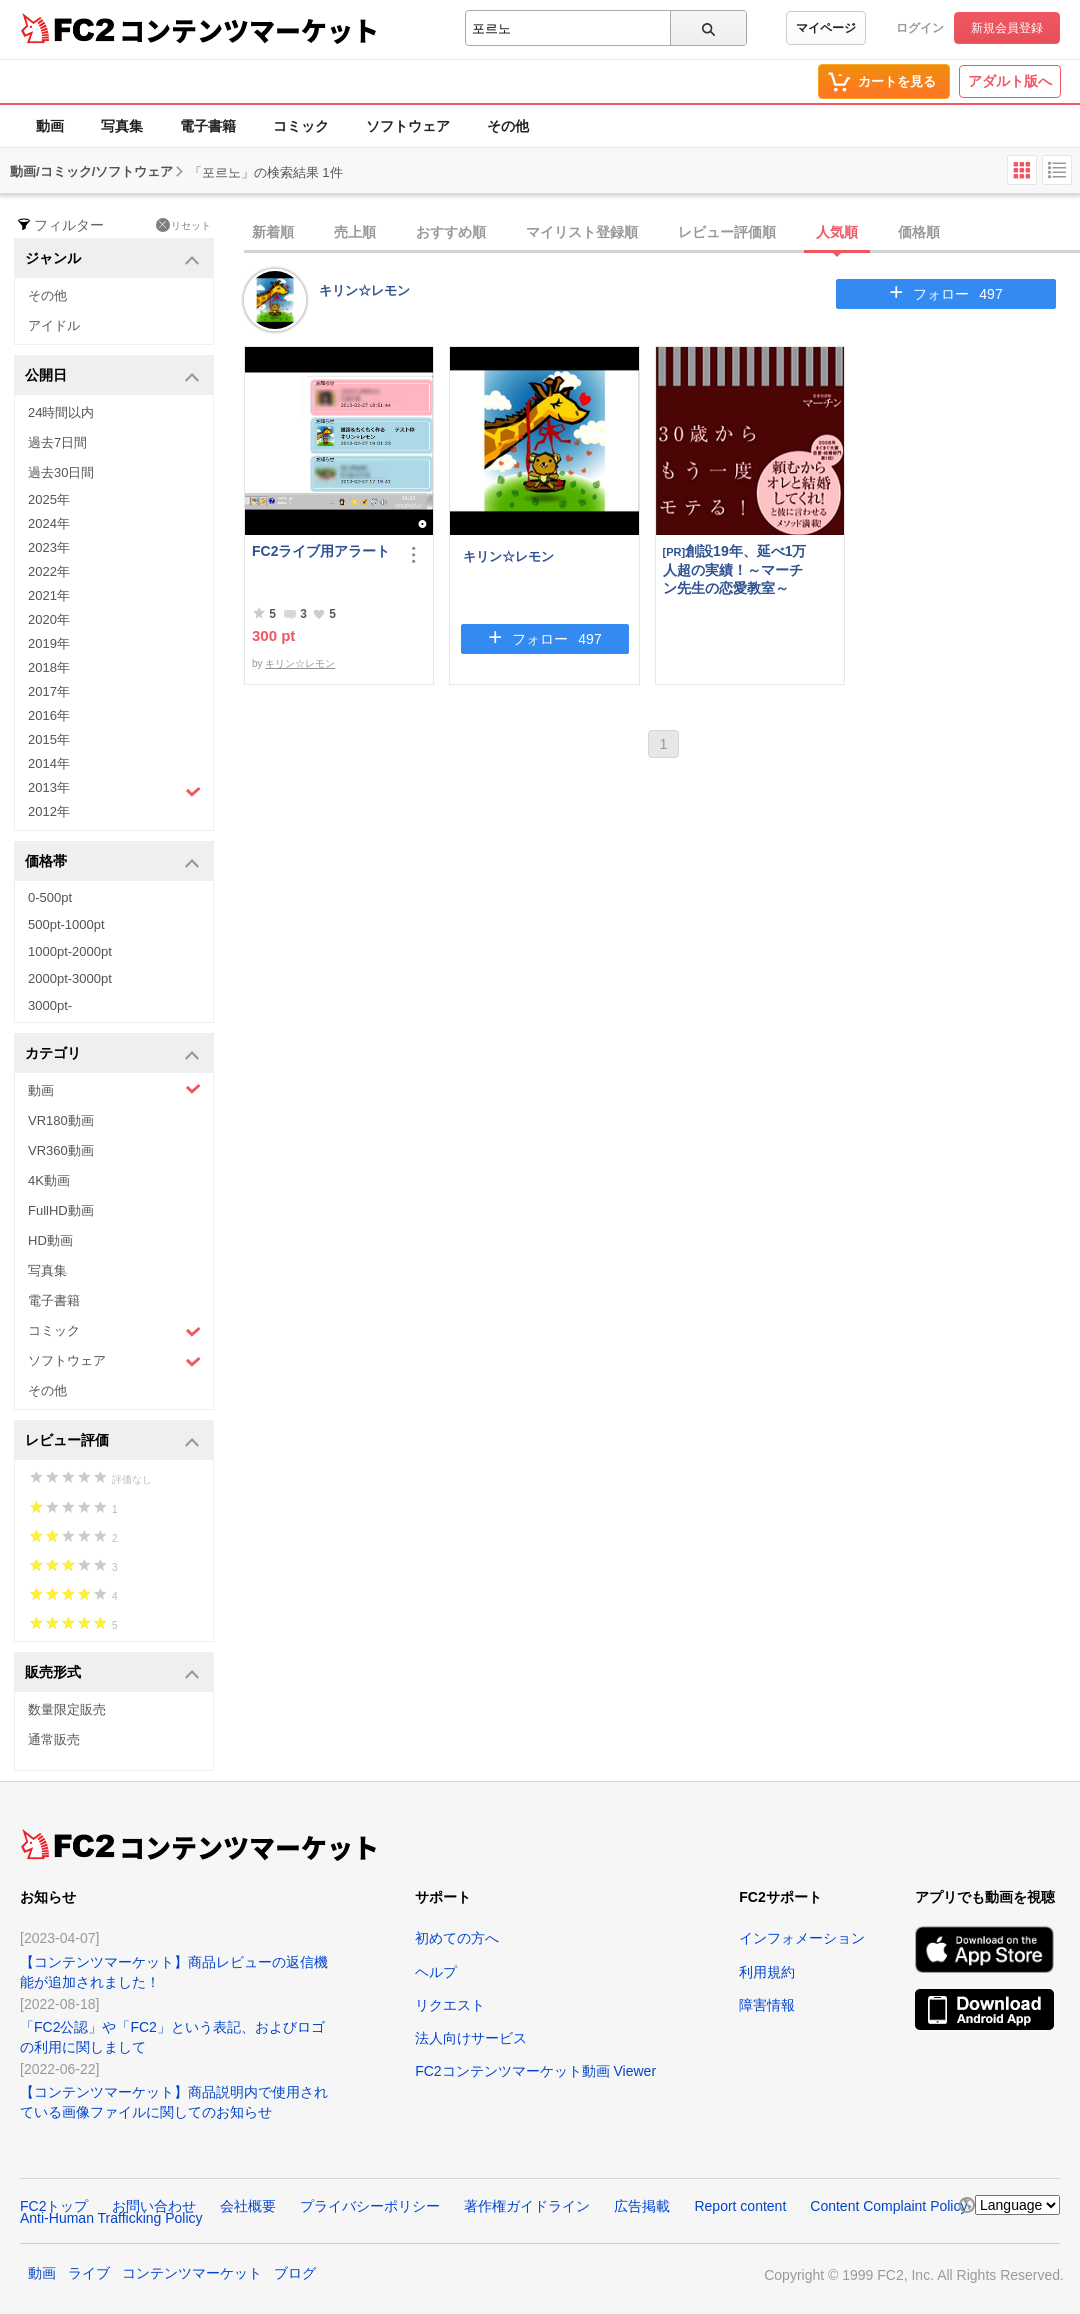  I want to click on 2000pt-3000pt, so click(70, 978).